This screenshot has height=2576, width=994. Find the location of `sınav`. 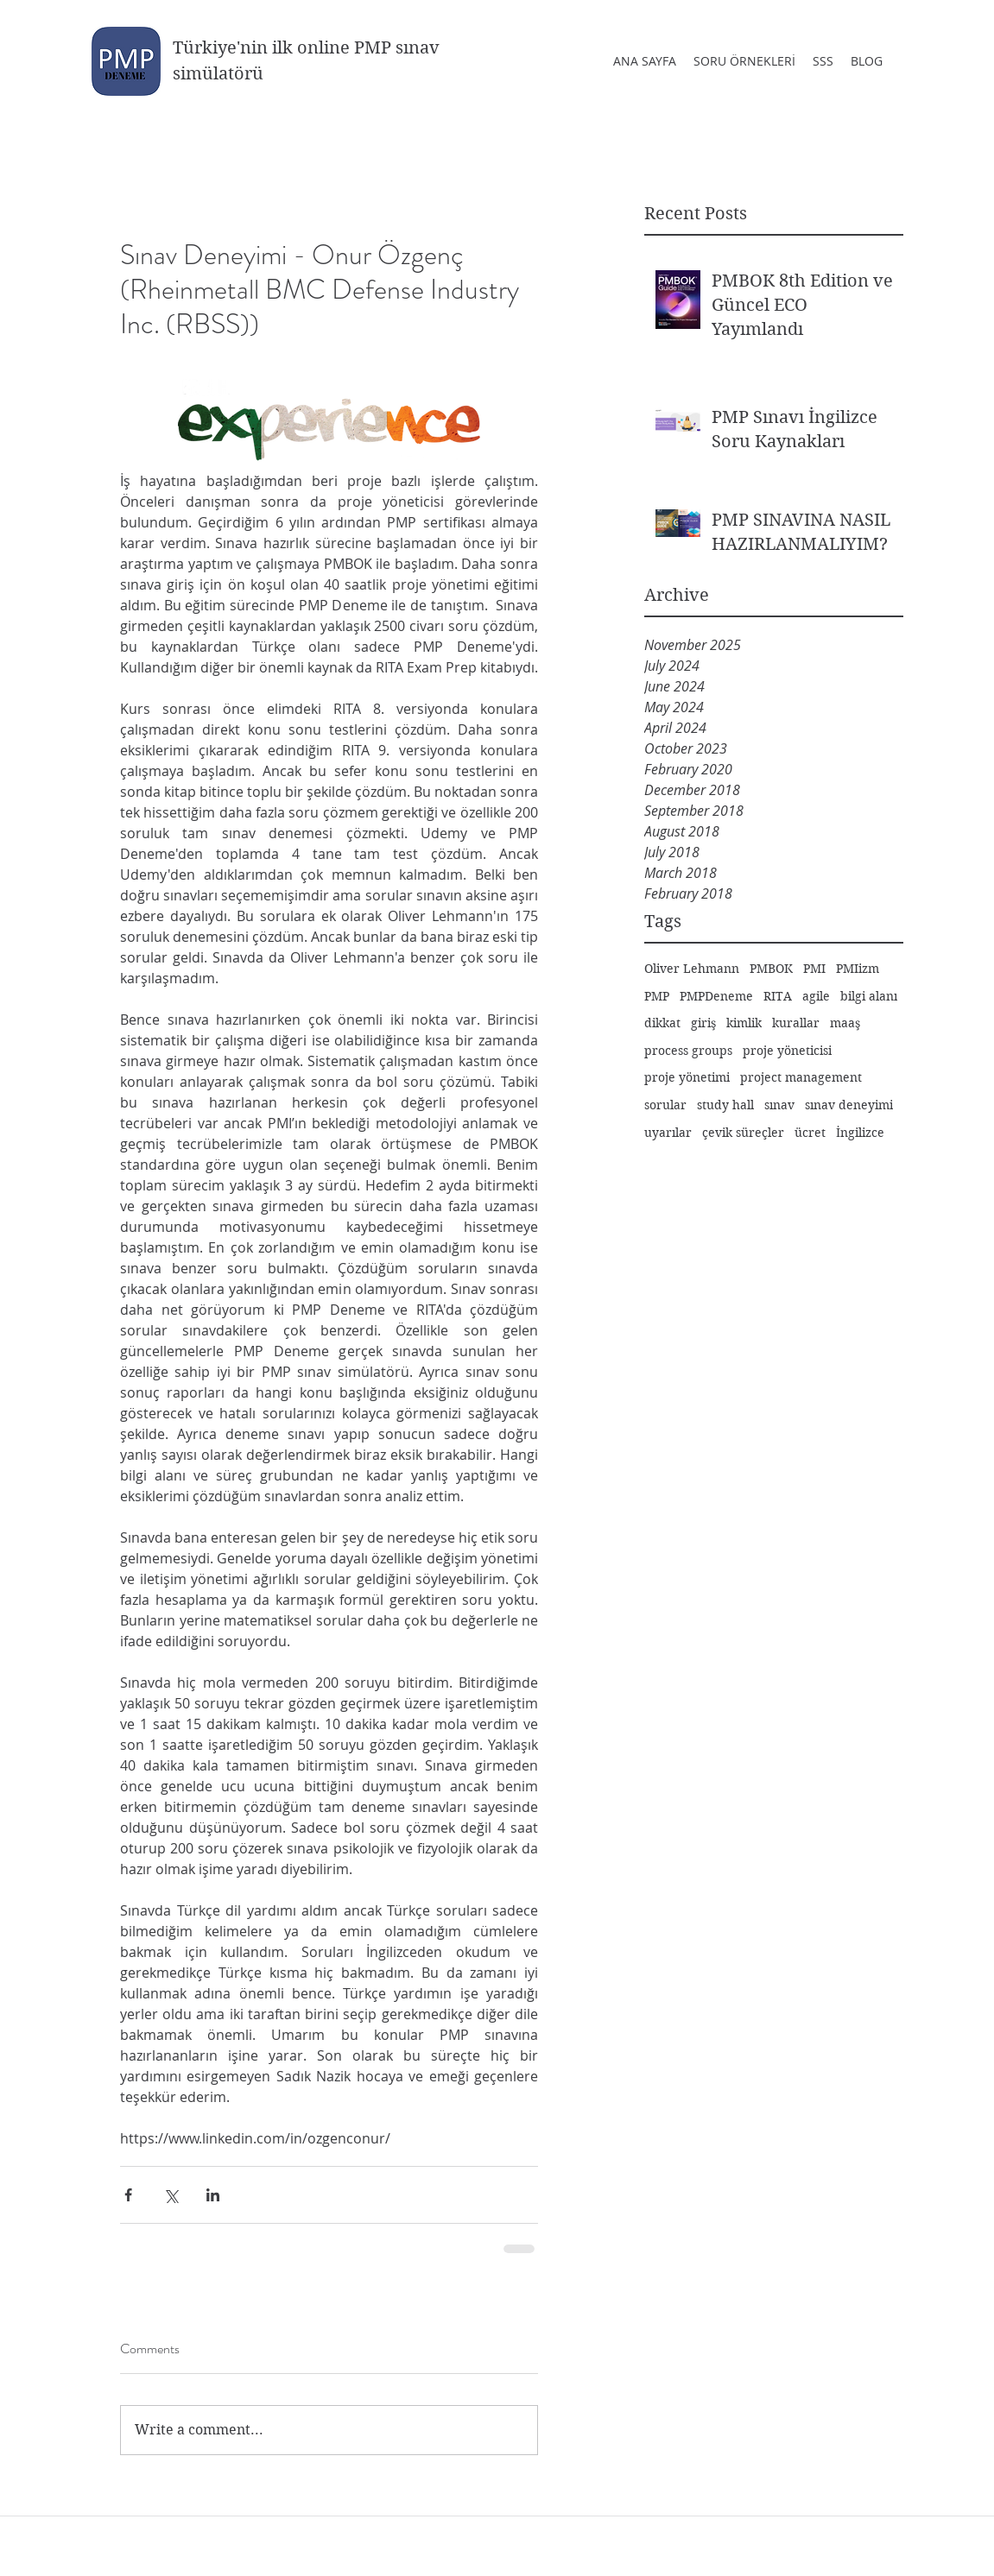

sınav is located at coordinates (779, 1105).